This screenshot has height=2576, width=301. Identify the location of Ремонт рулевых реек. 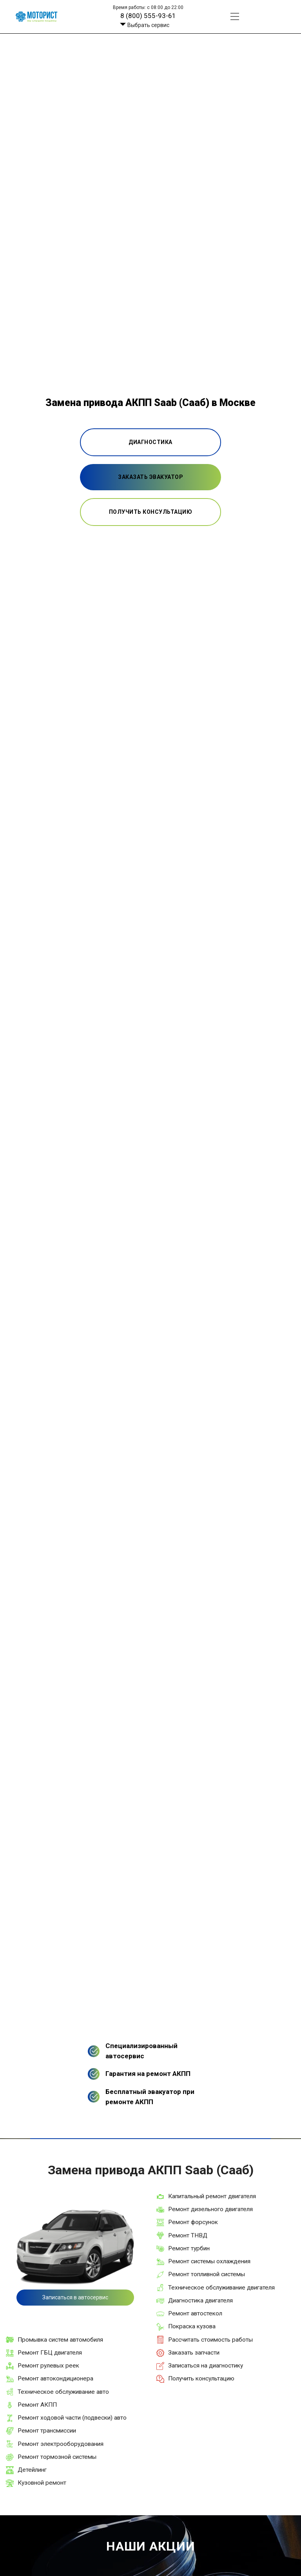
(48, 2365).